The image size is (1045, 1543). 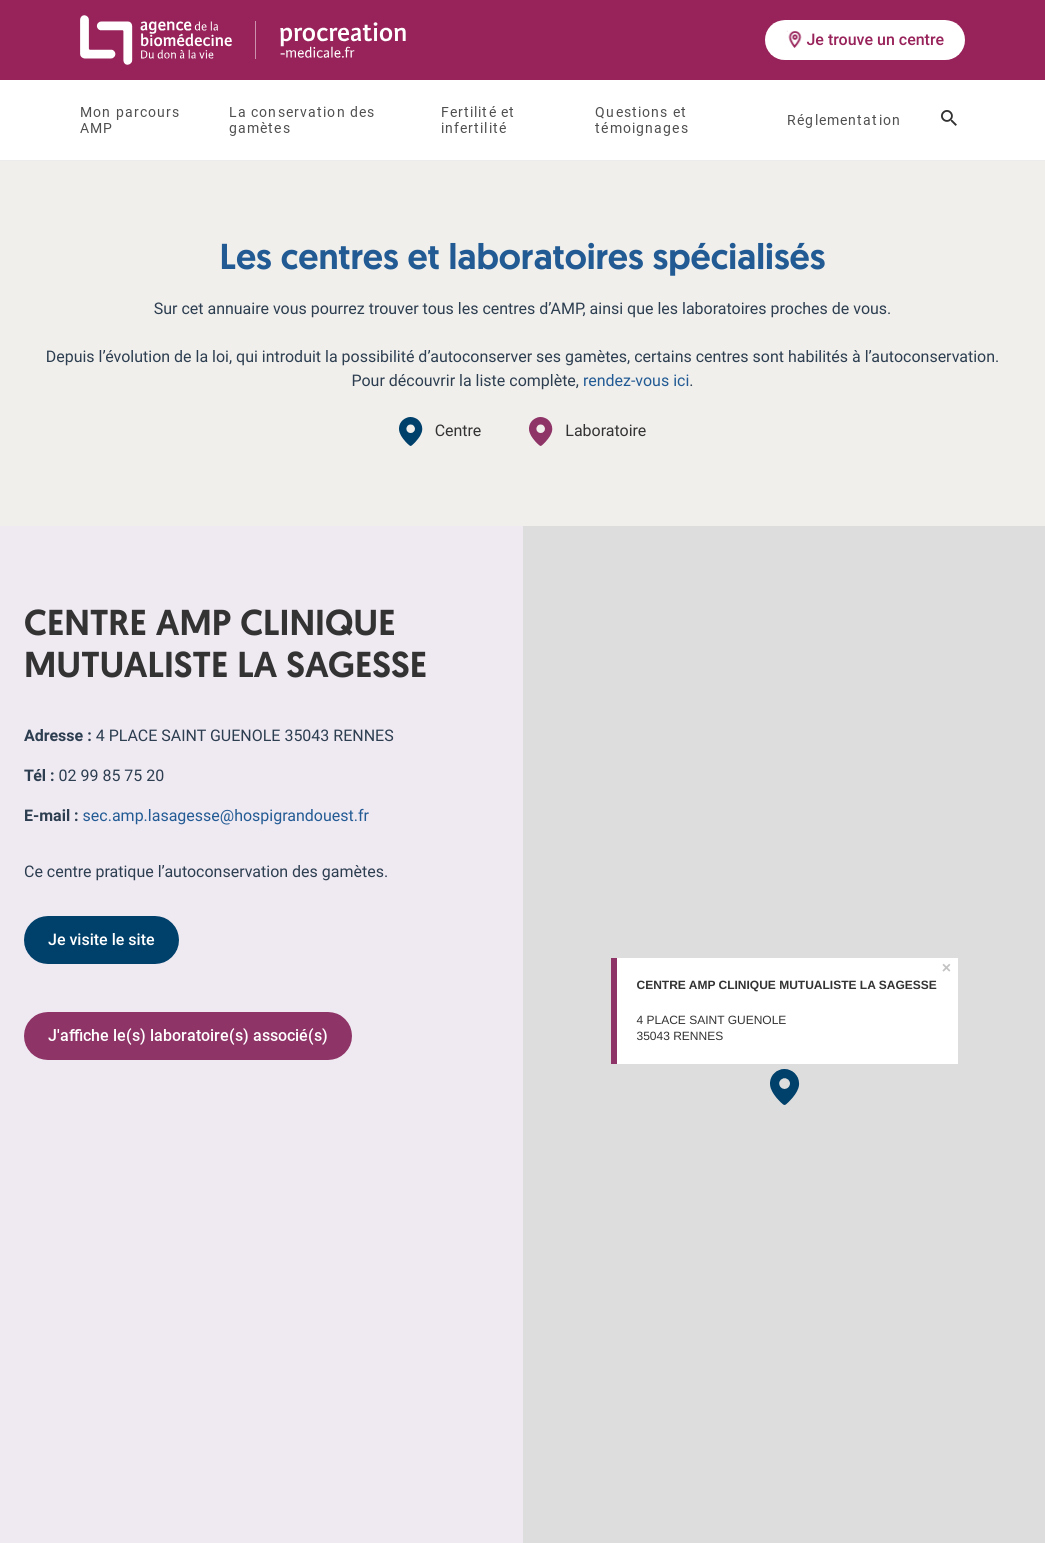 I want to click on rendez-vous ici, so click(x=636, y=380).